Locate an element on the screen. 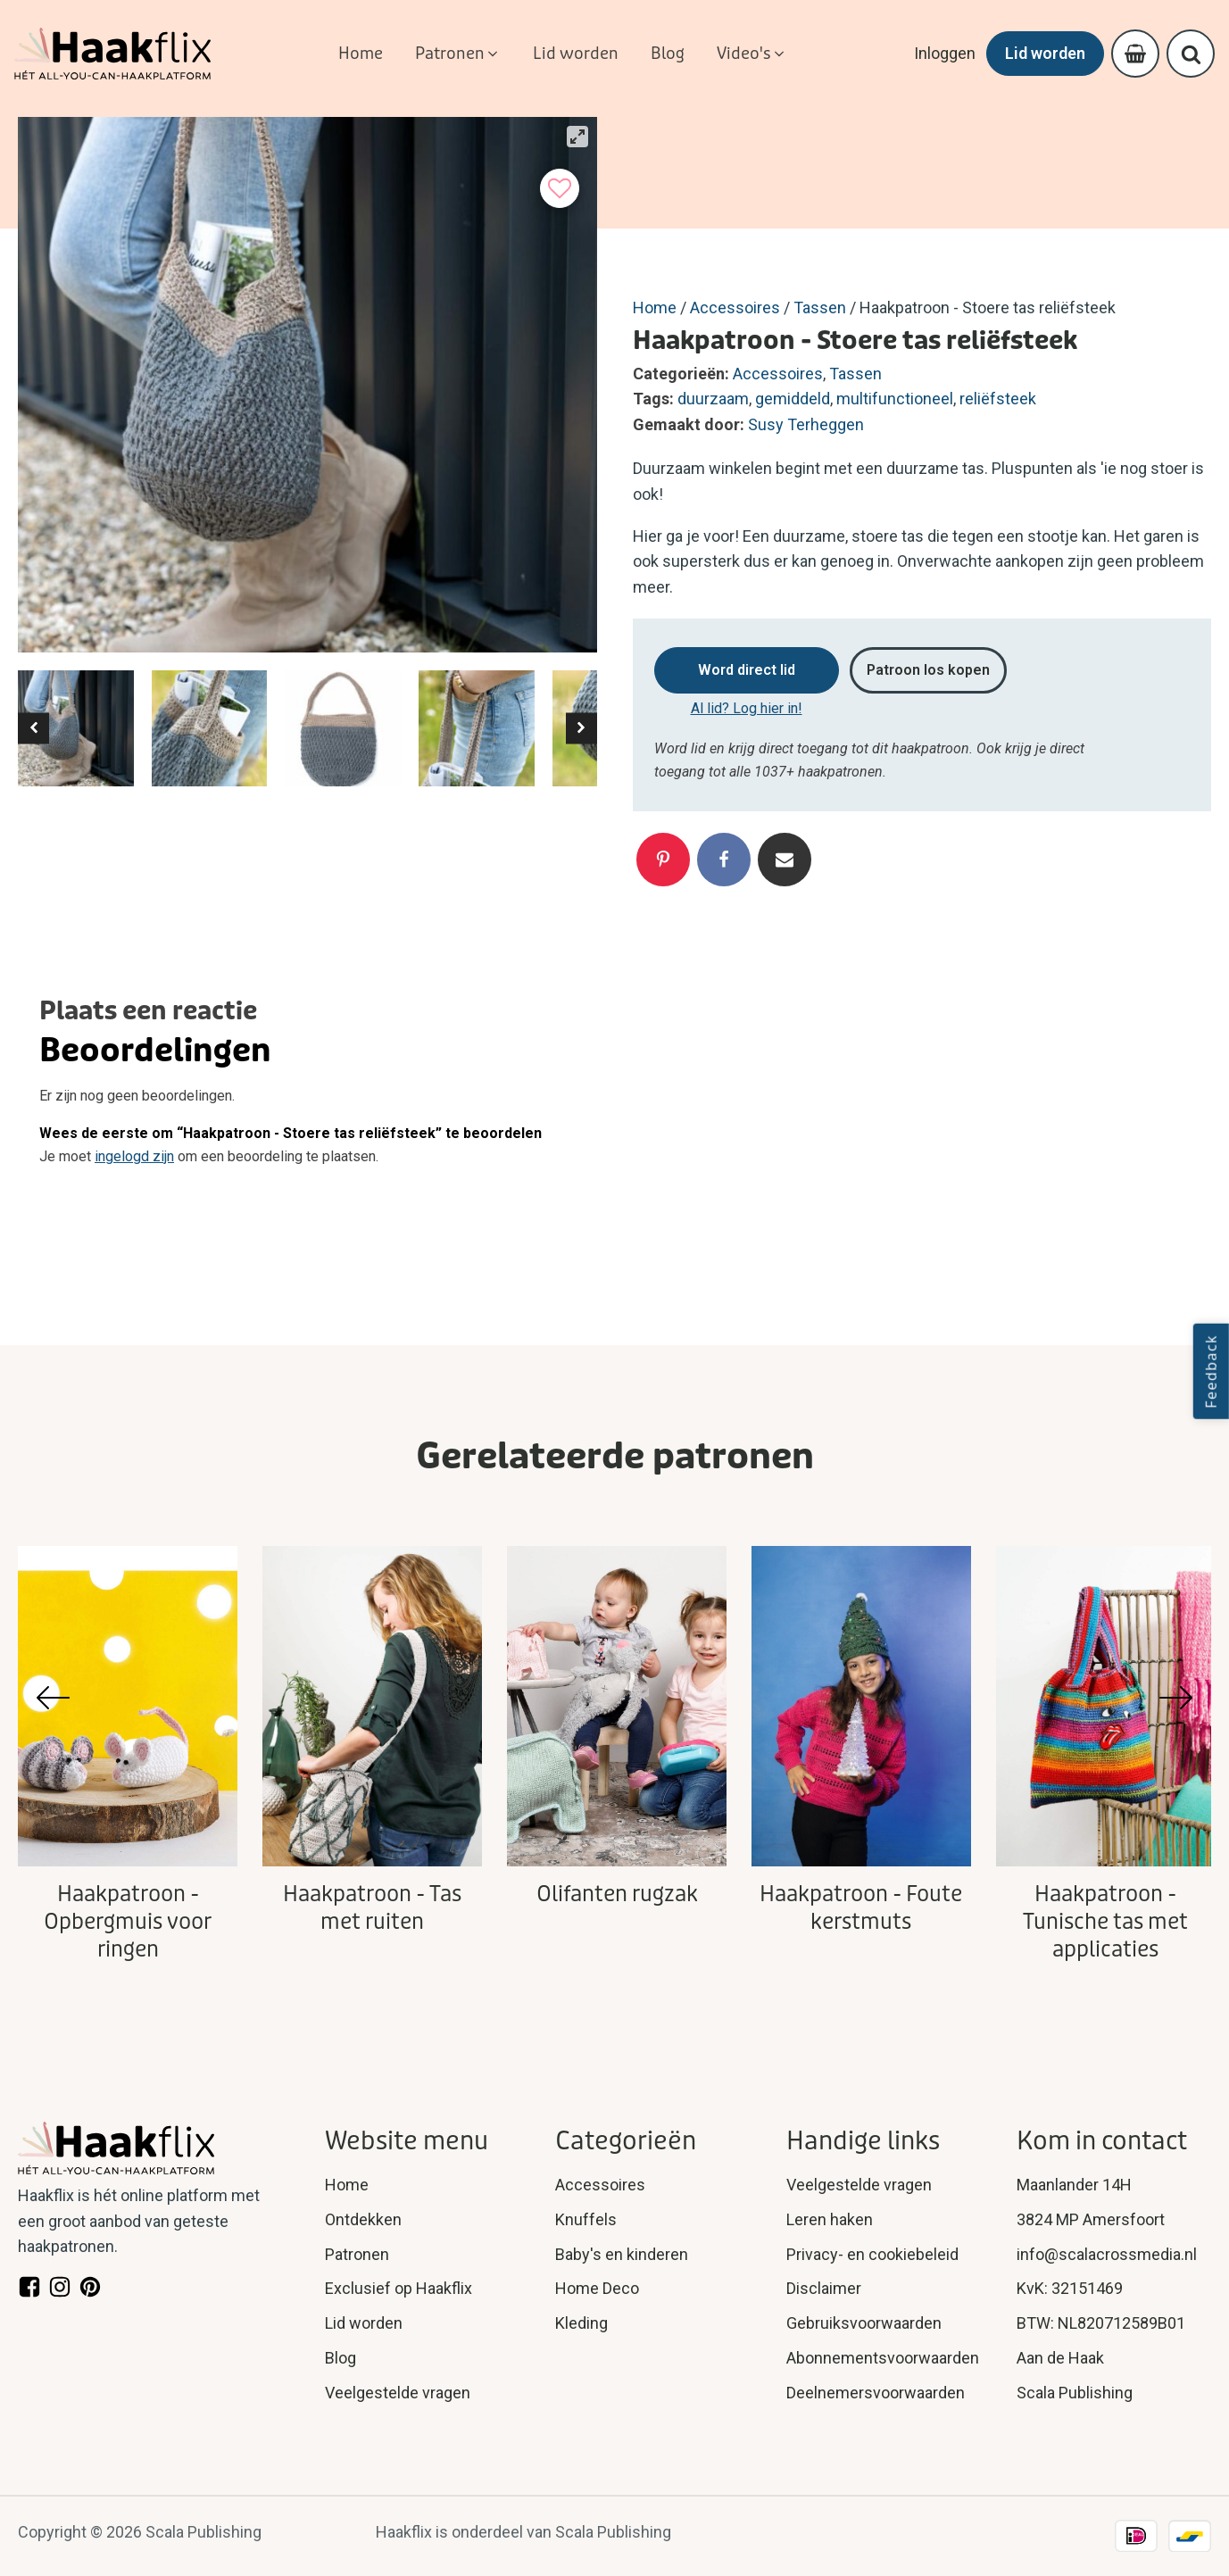  ingelogd zijn is located at coordinates (134, 1156).